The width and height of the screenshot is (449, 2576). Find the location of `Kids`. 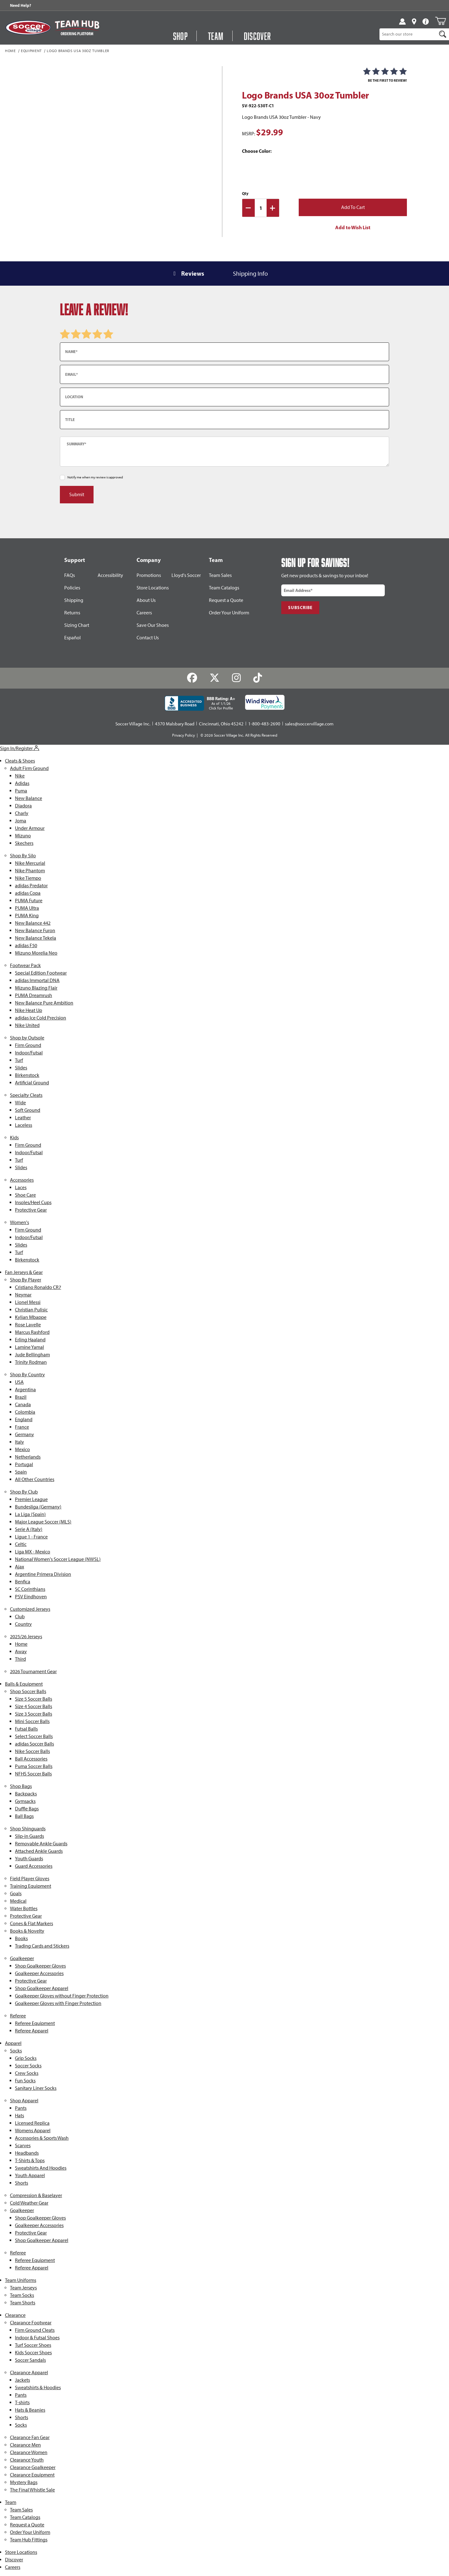

Kids is located at coordinates (14, 1137).